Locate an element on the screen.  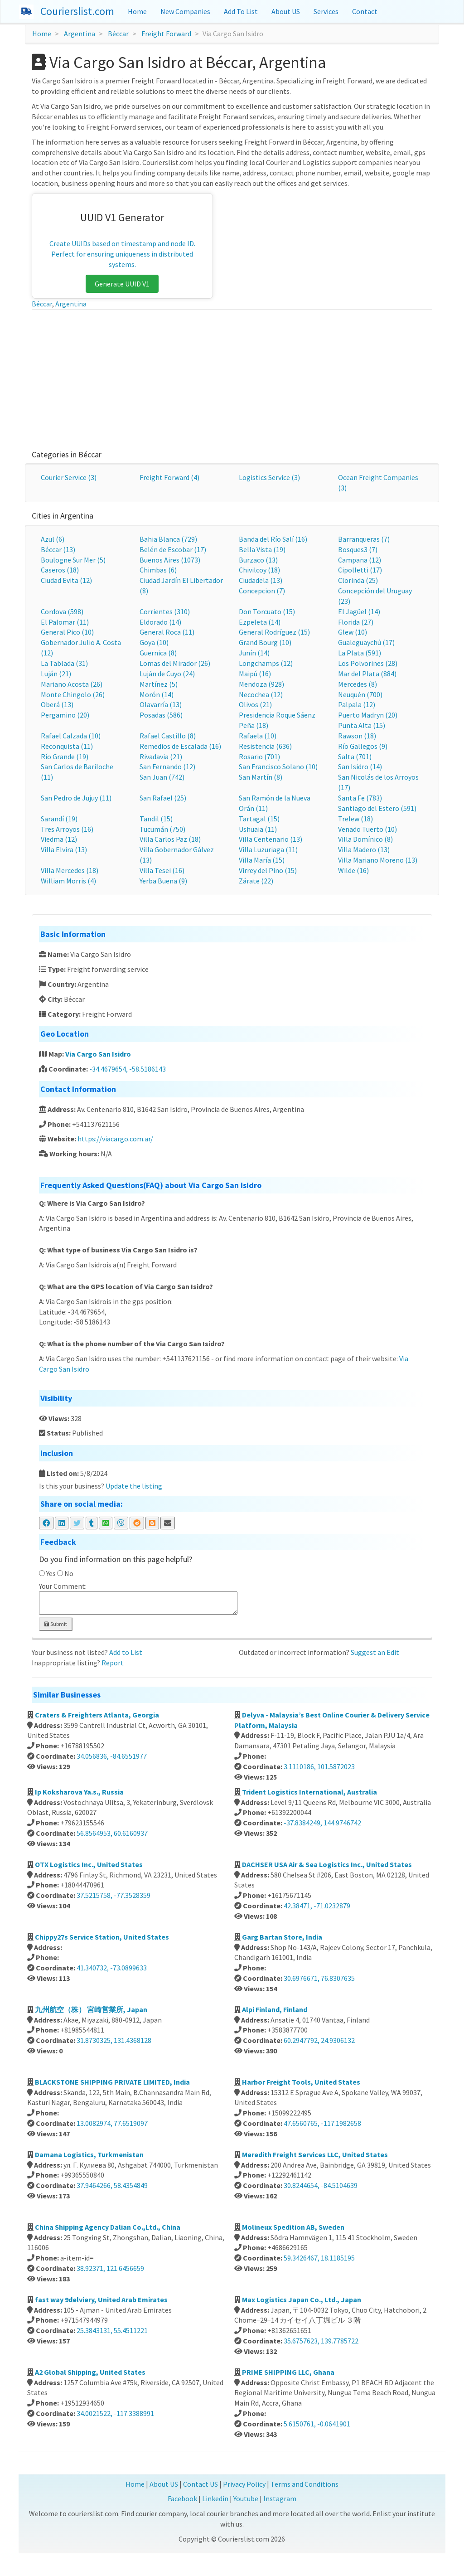
-37.8384249, 144.9746742 is located at coordinates (322, 1822).